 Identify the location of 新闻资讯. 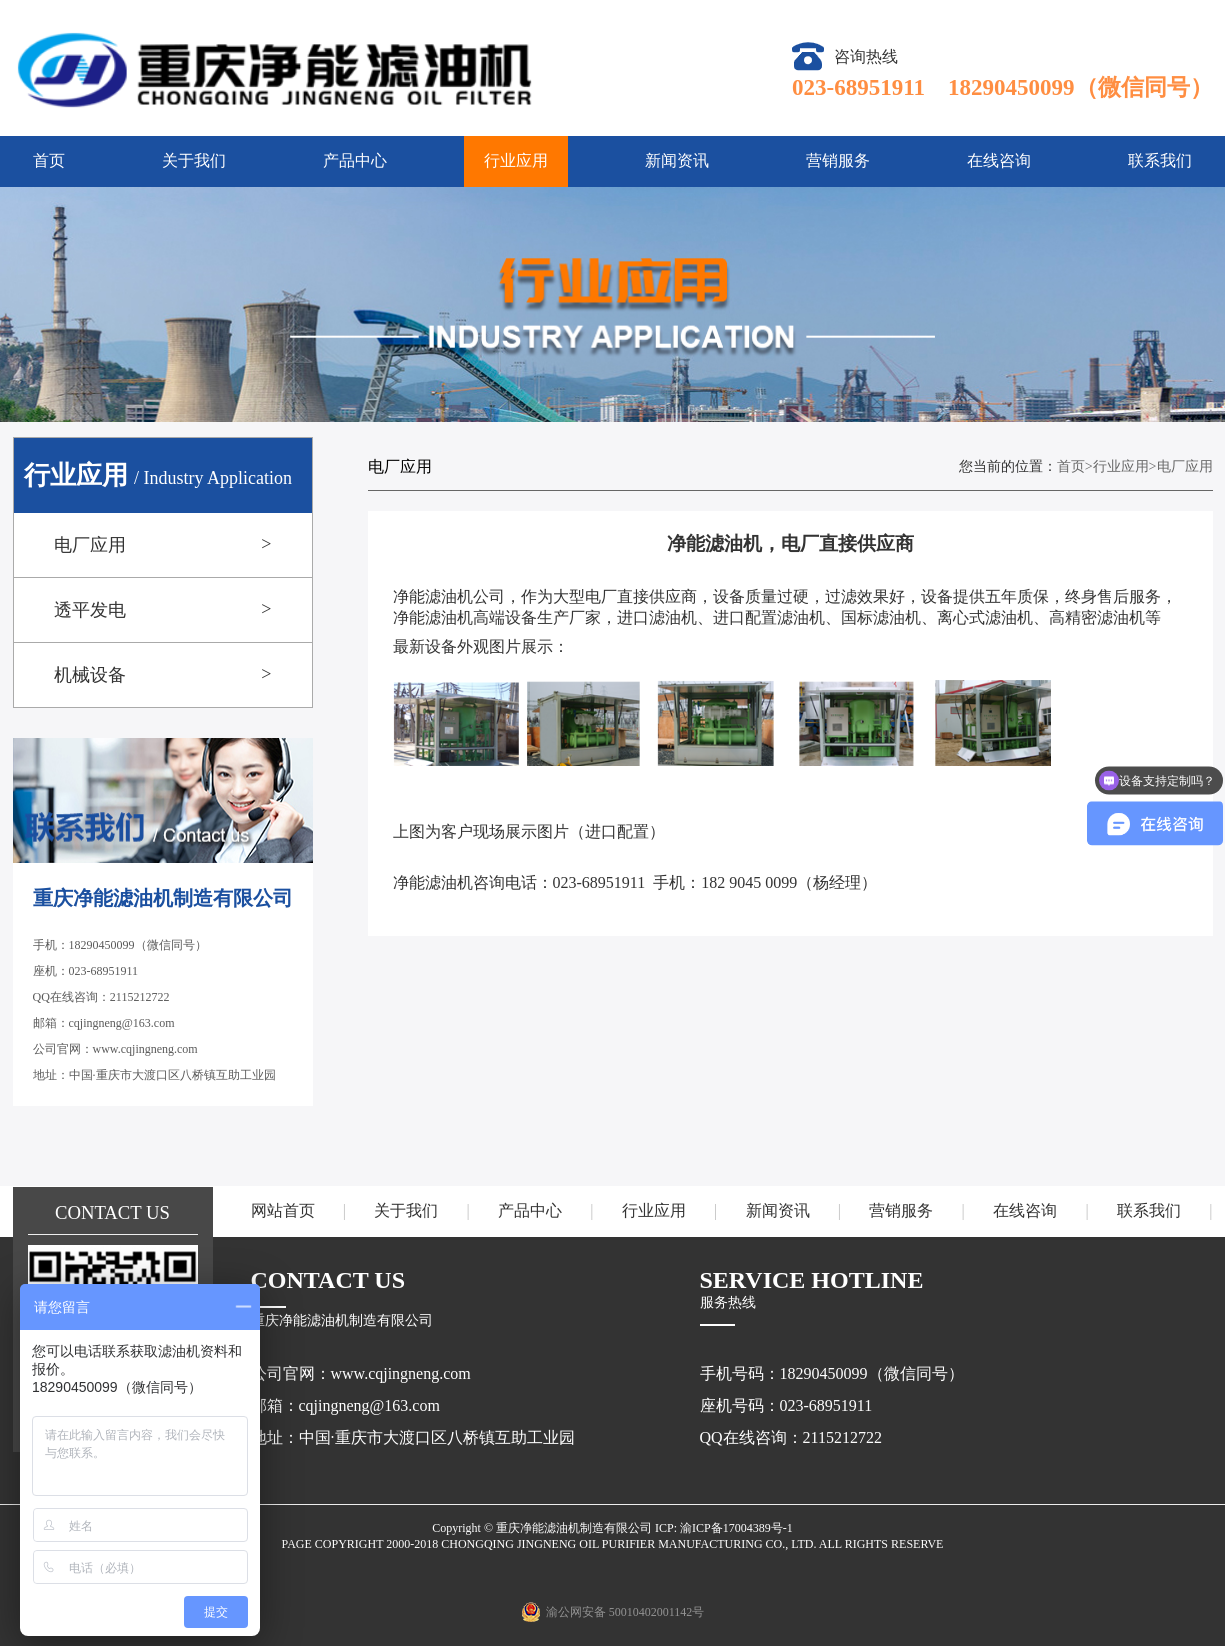
(677, 160).